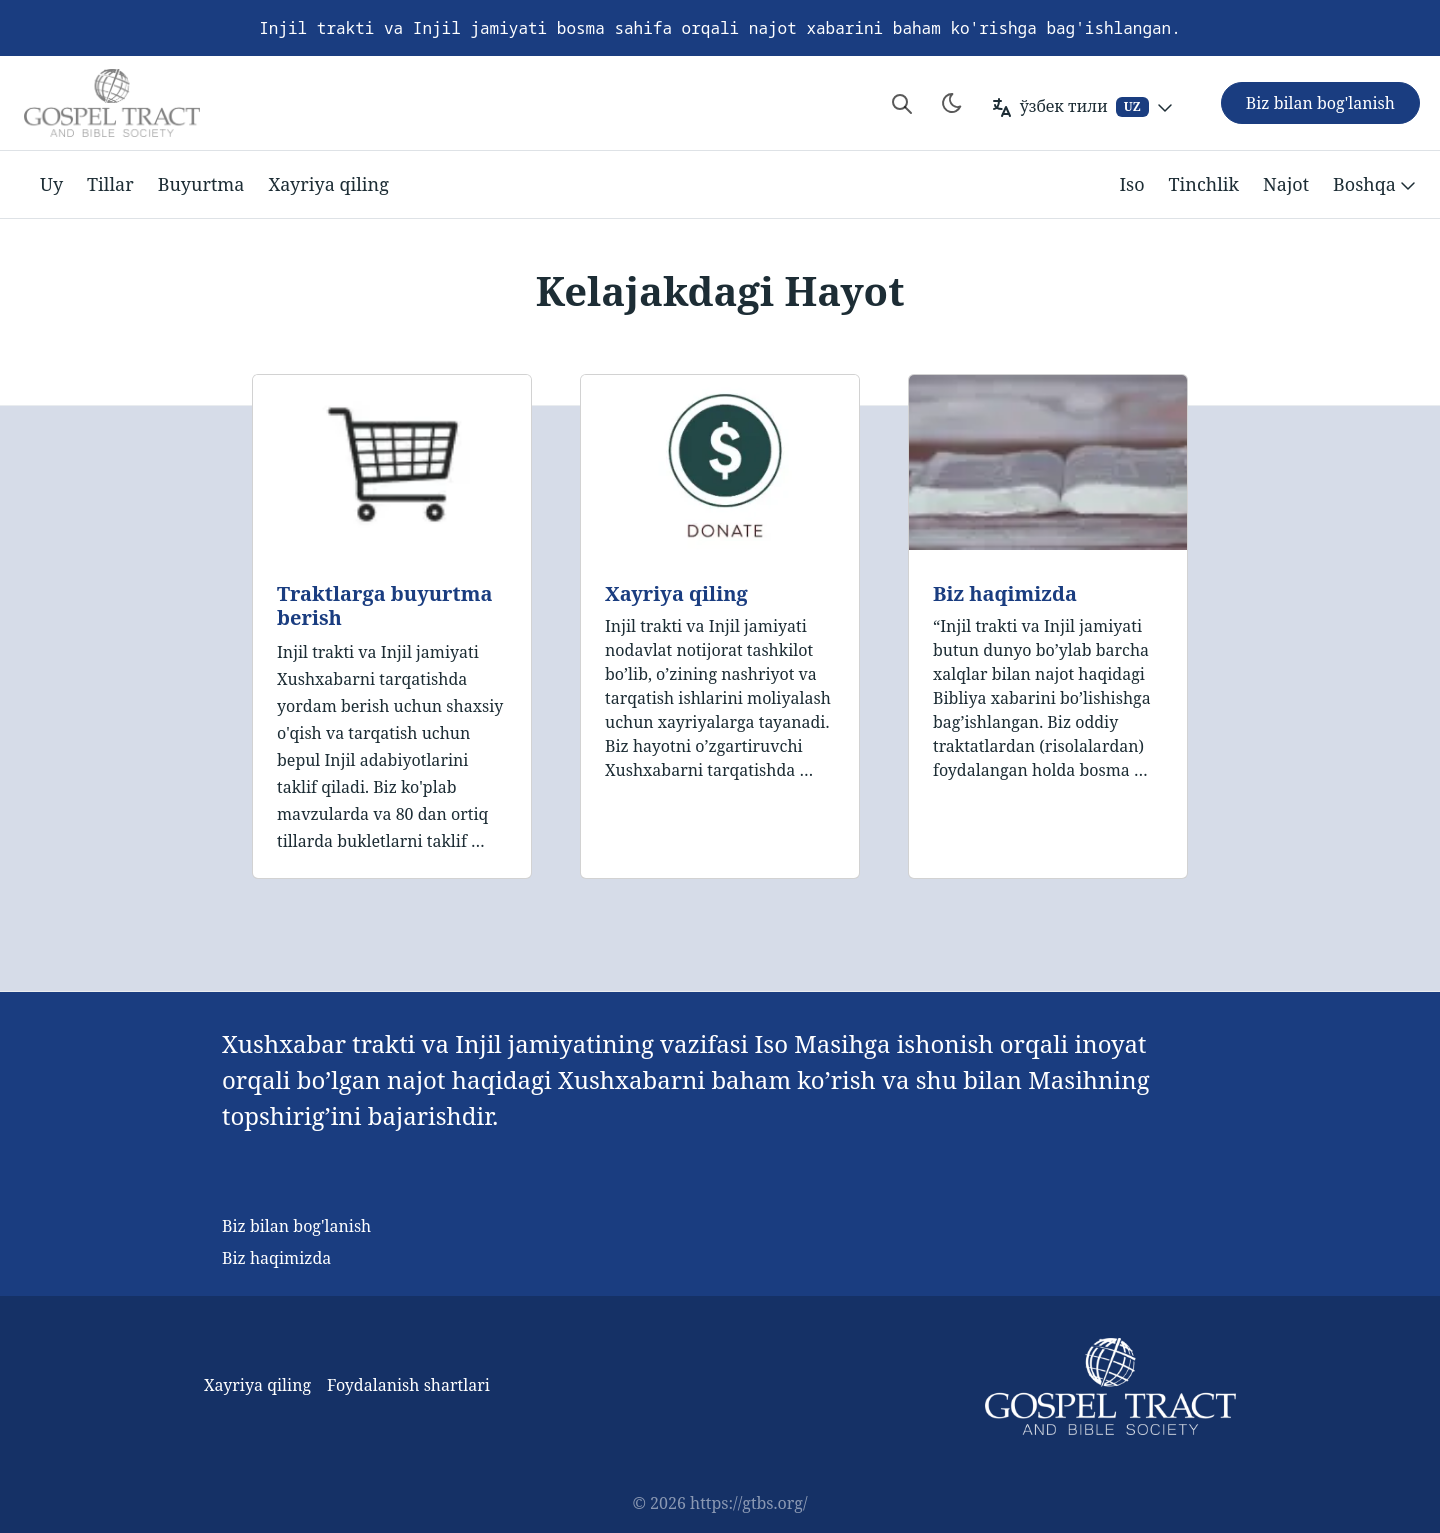  Describe the element at coordinates (902, 103) in the screenshot. I see `[Search website]` at that location.